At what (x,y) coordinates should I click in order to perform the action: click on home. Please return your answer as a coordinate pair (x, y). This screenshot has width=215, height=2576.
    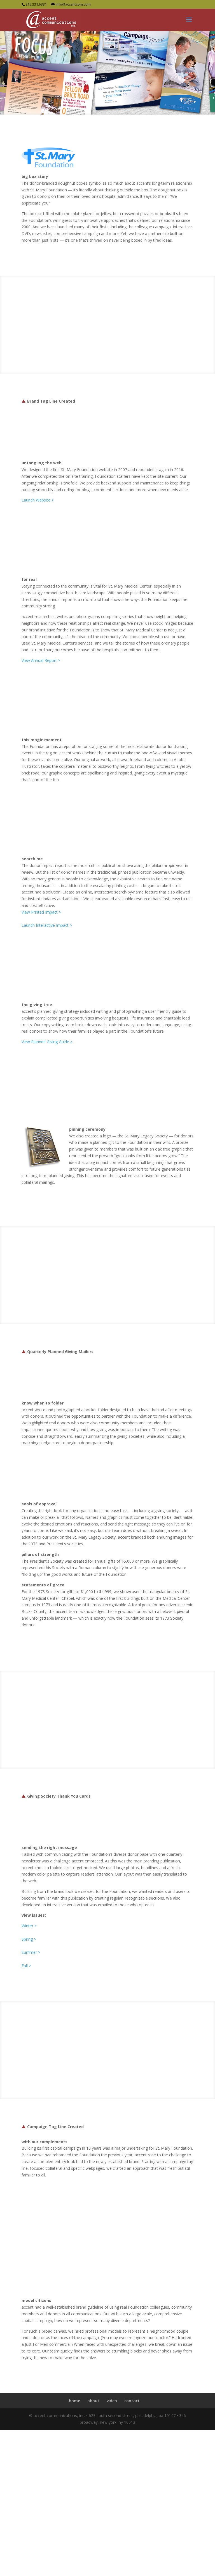
    Looking at the image, I should click on (74, 2400).